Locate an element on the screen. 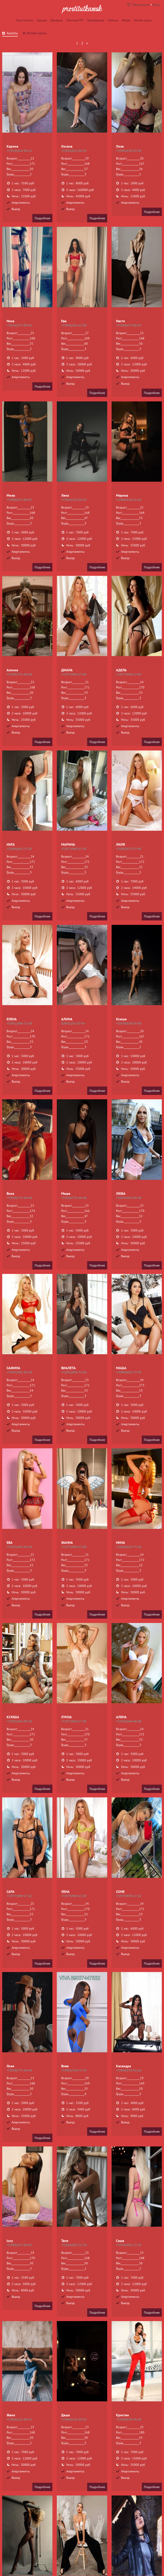 The height and width of the screenshot is (2576, 164). +7(980)473-88-07 is located at coordinates (128, 325).